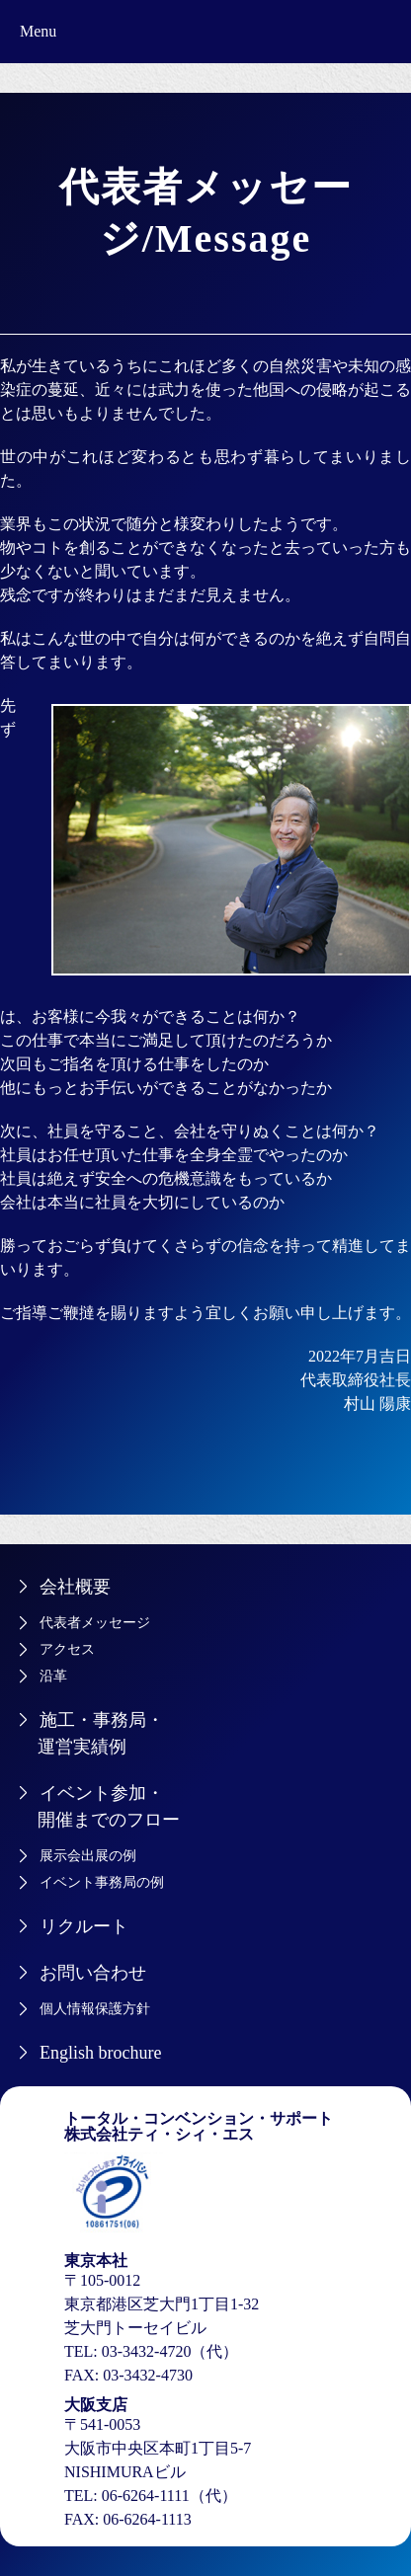 This screenshot has width=411, height=2576. What do you see at coordinates (67, 1649) in the screenshot?
I see `アクセス` at bounding box center [67, 1649].